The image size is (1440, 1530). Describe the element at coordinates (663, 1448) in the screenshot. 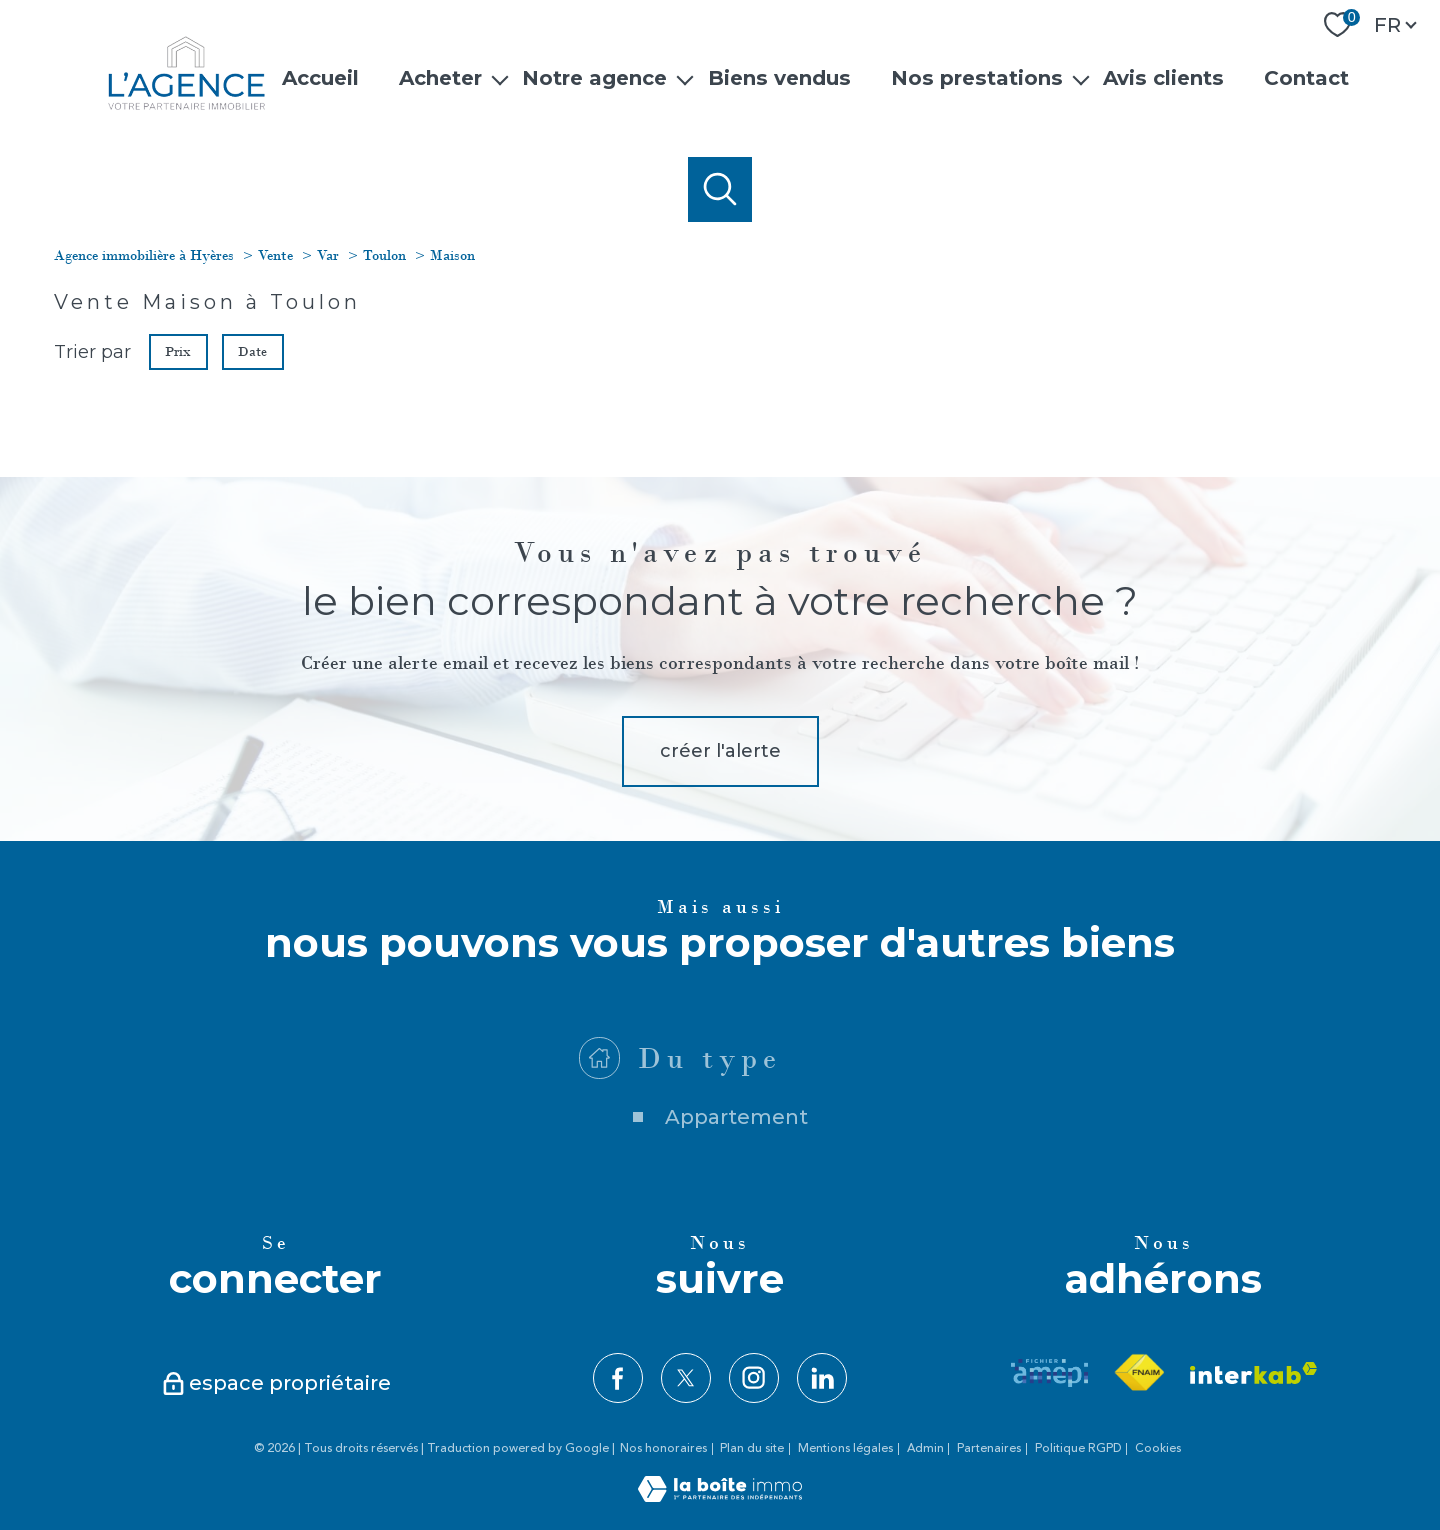

I see `Nos honoraires` at that location.